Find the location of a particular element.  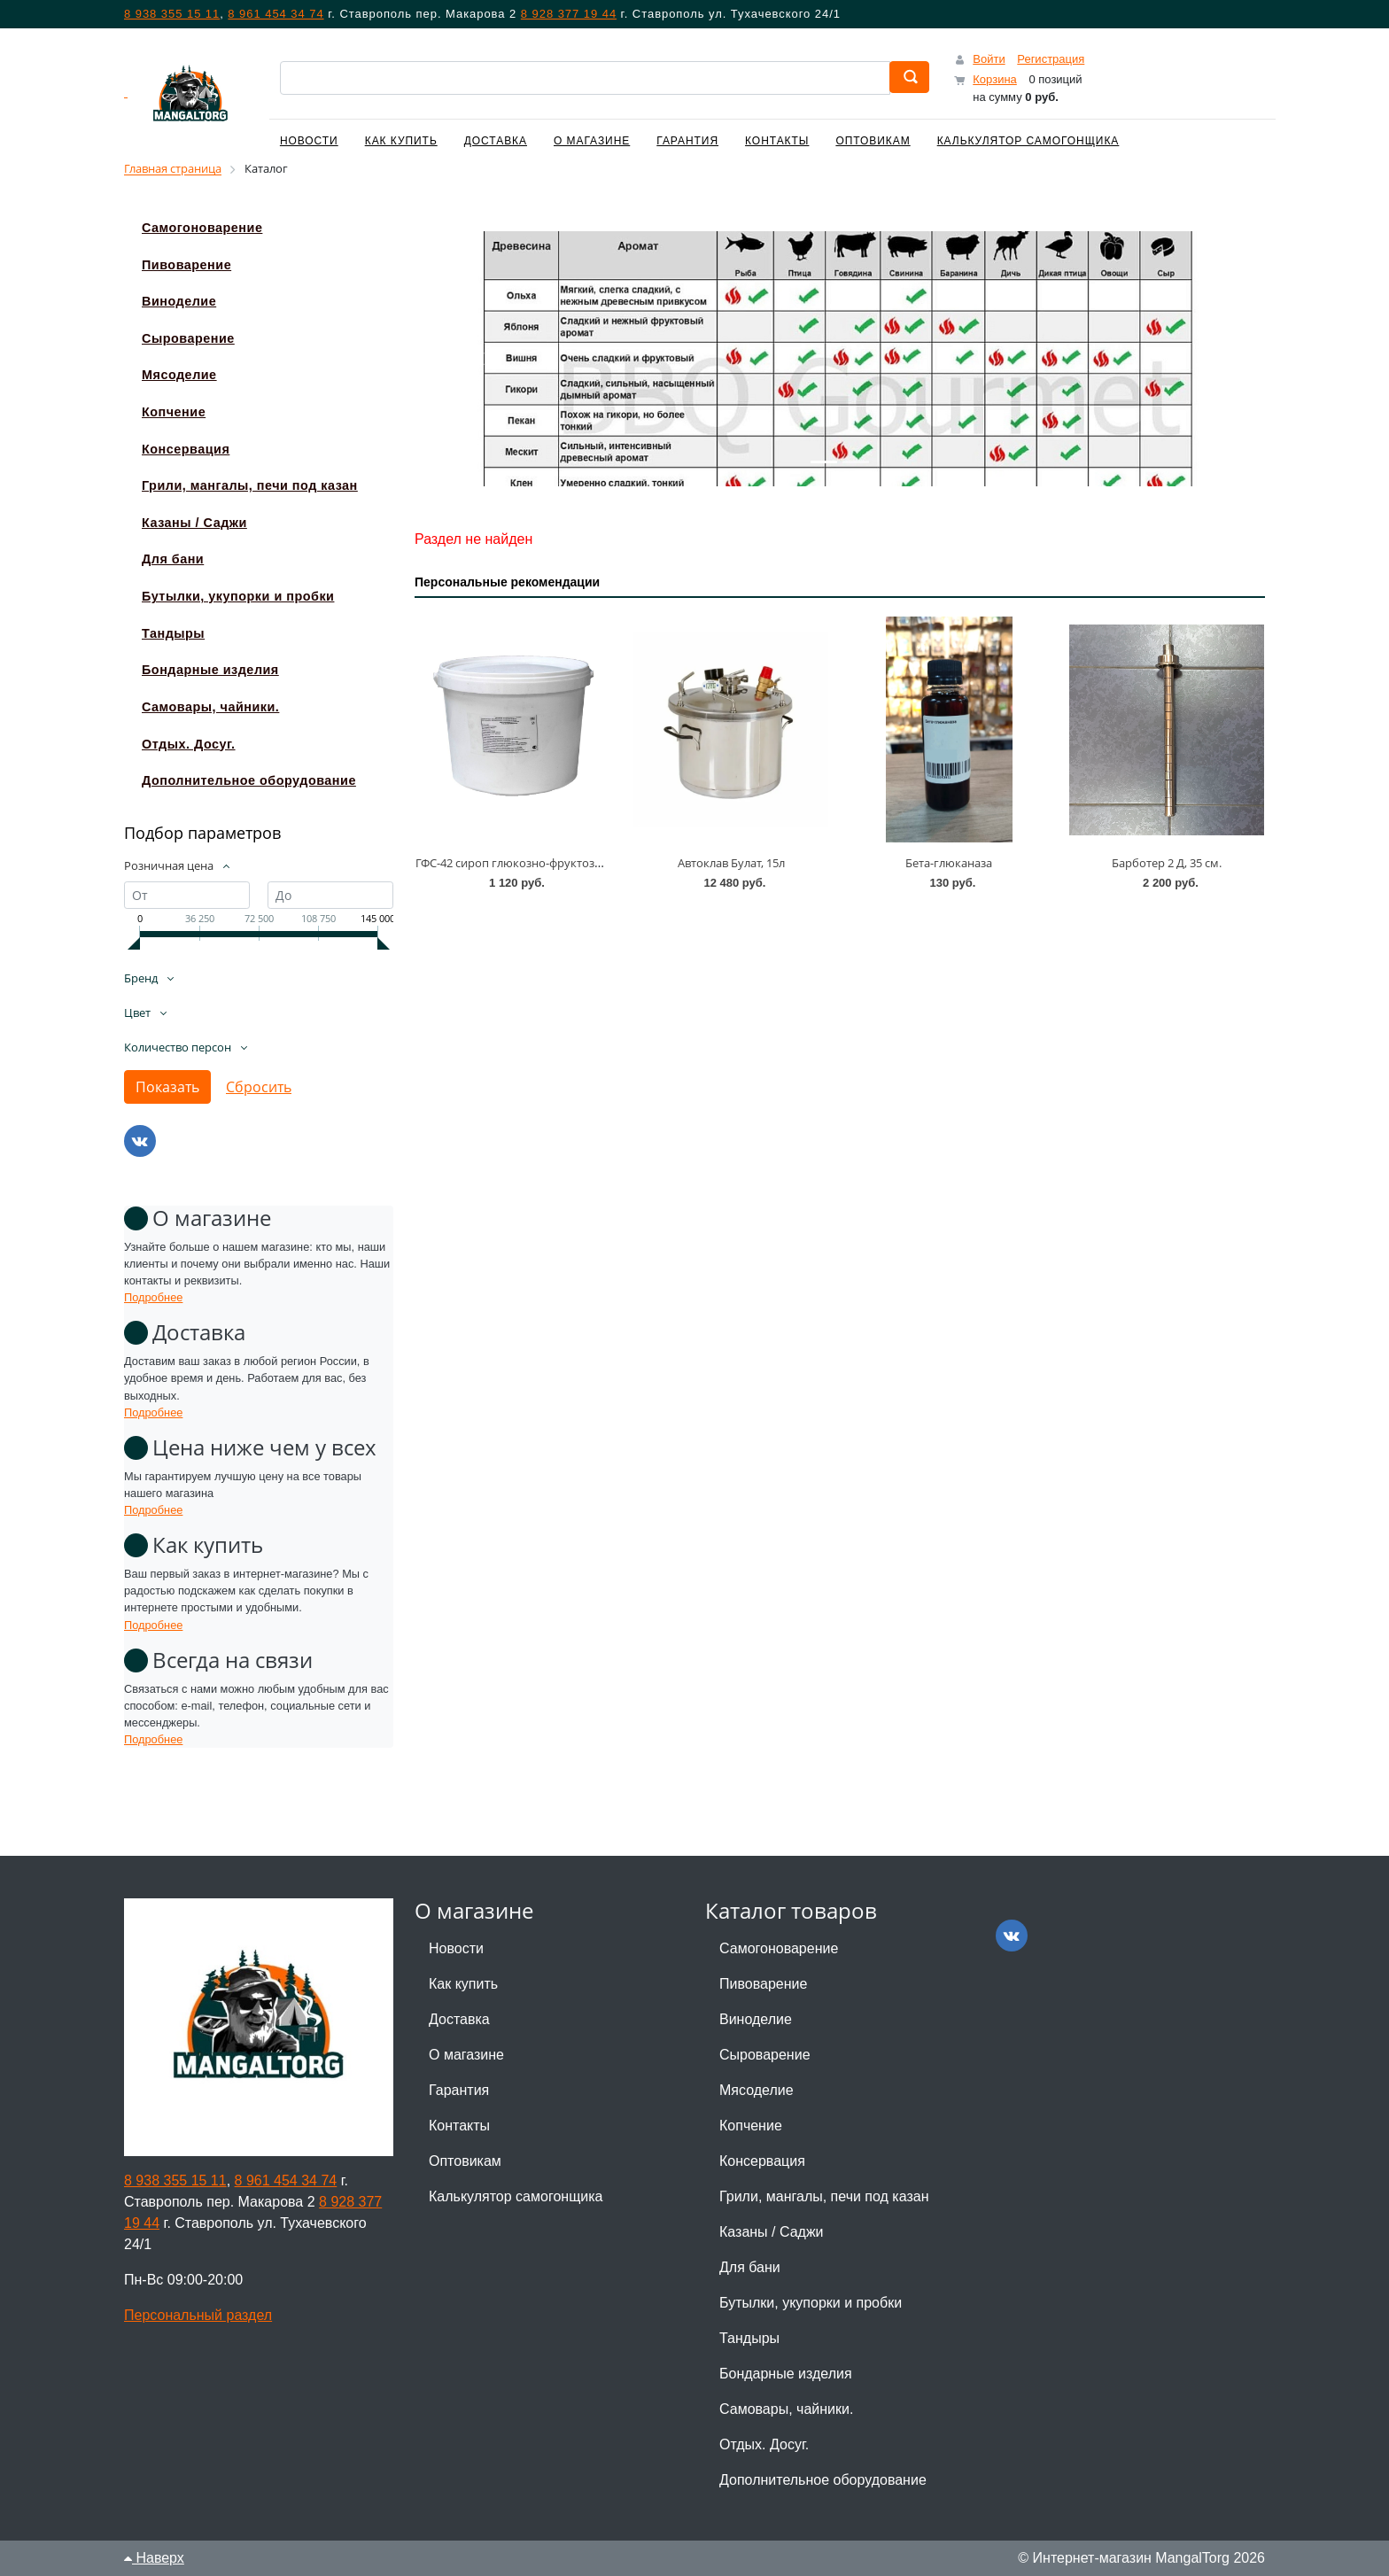

Персональный раздел is located at coordinates (198, 2315).